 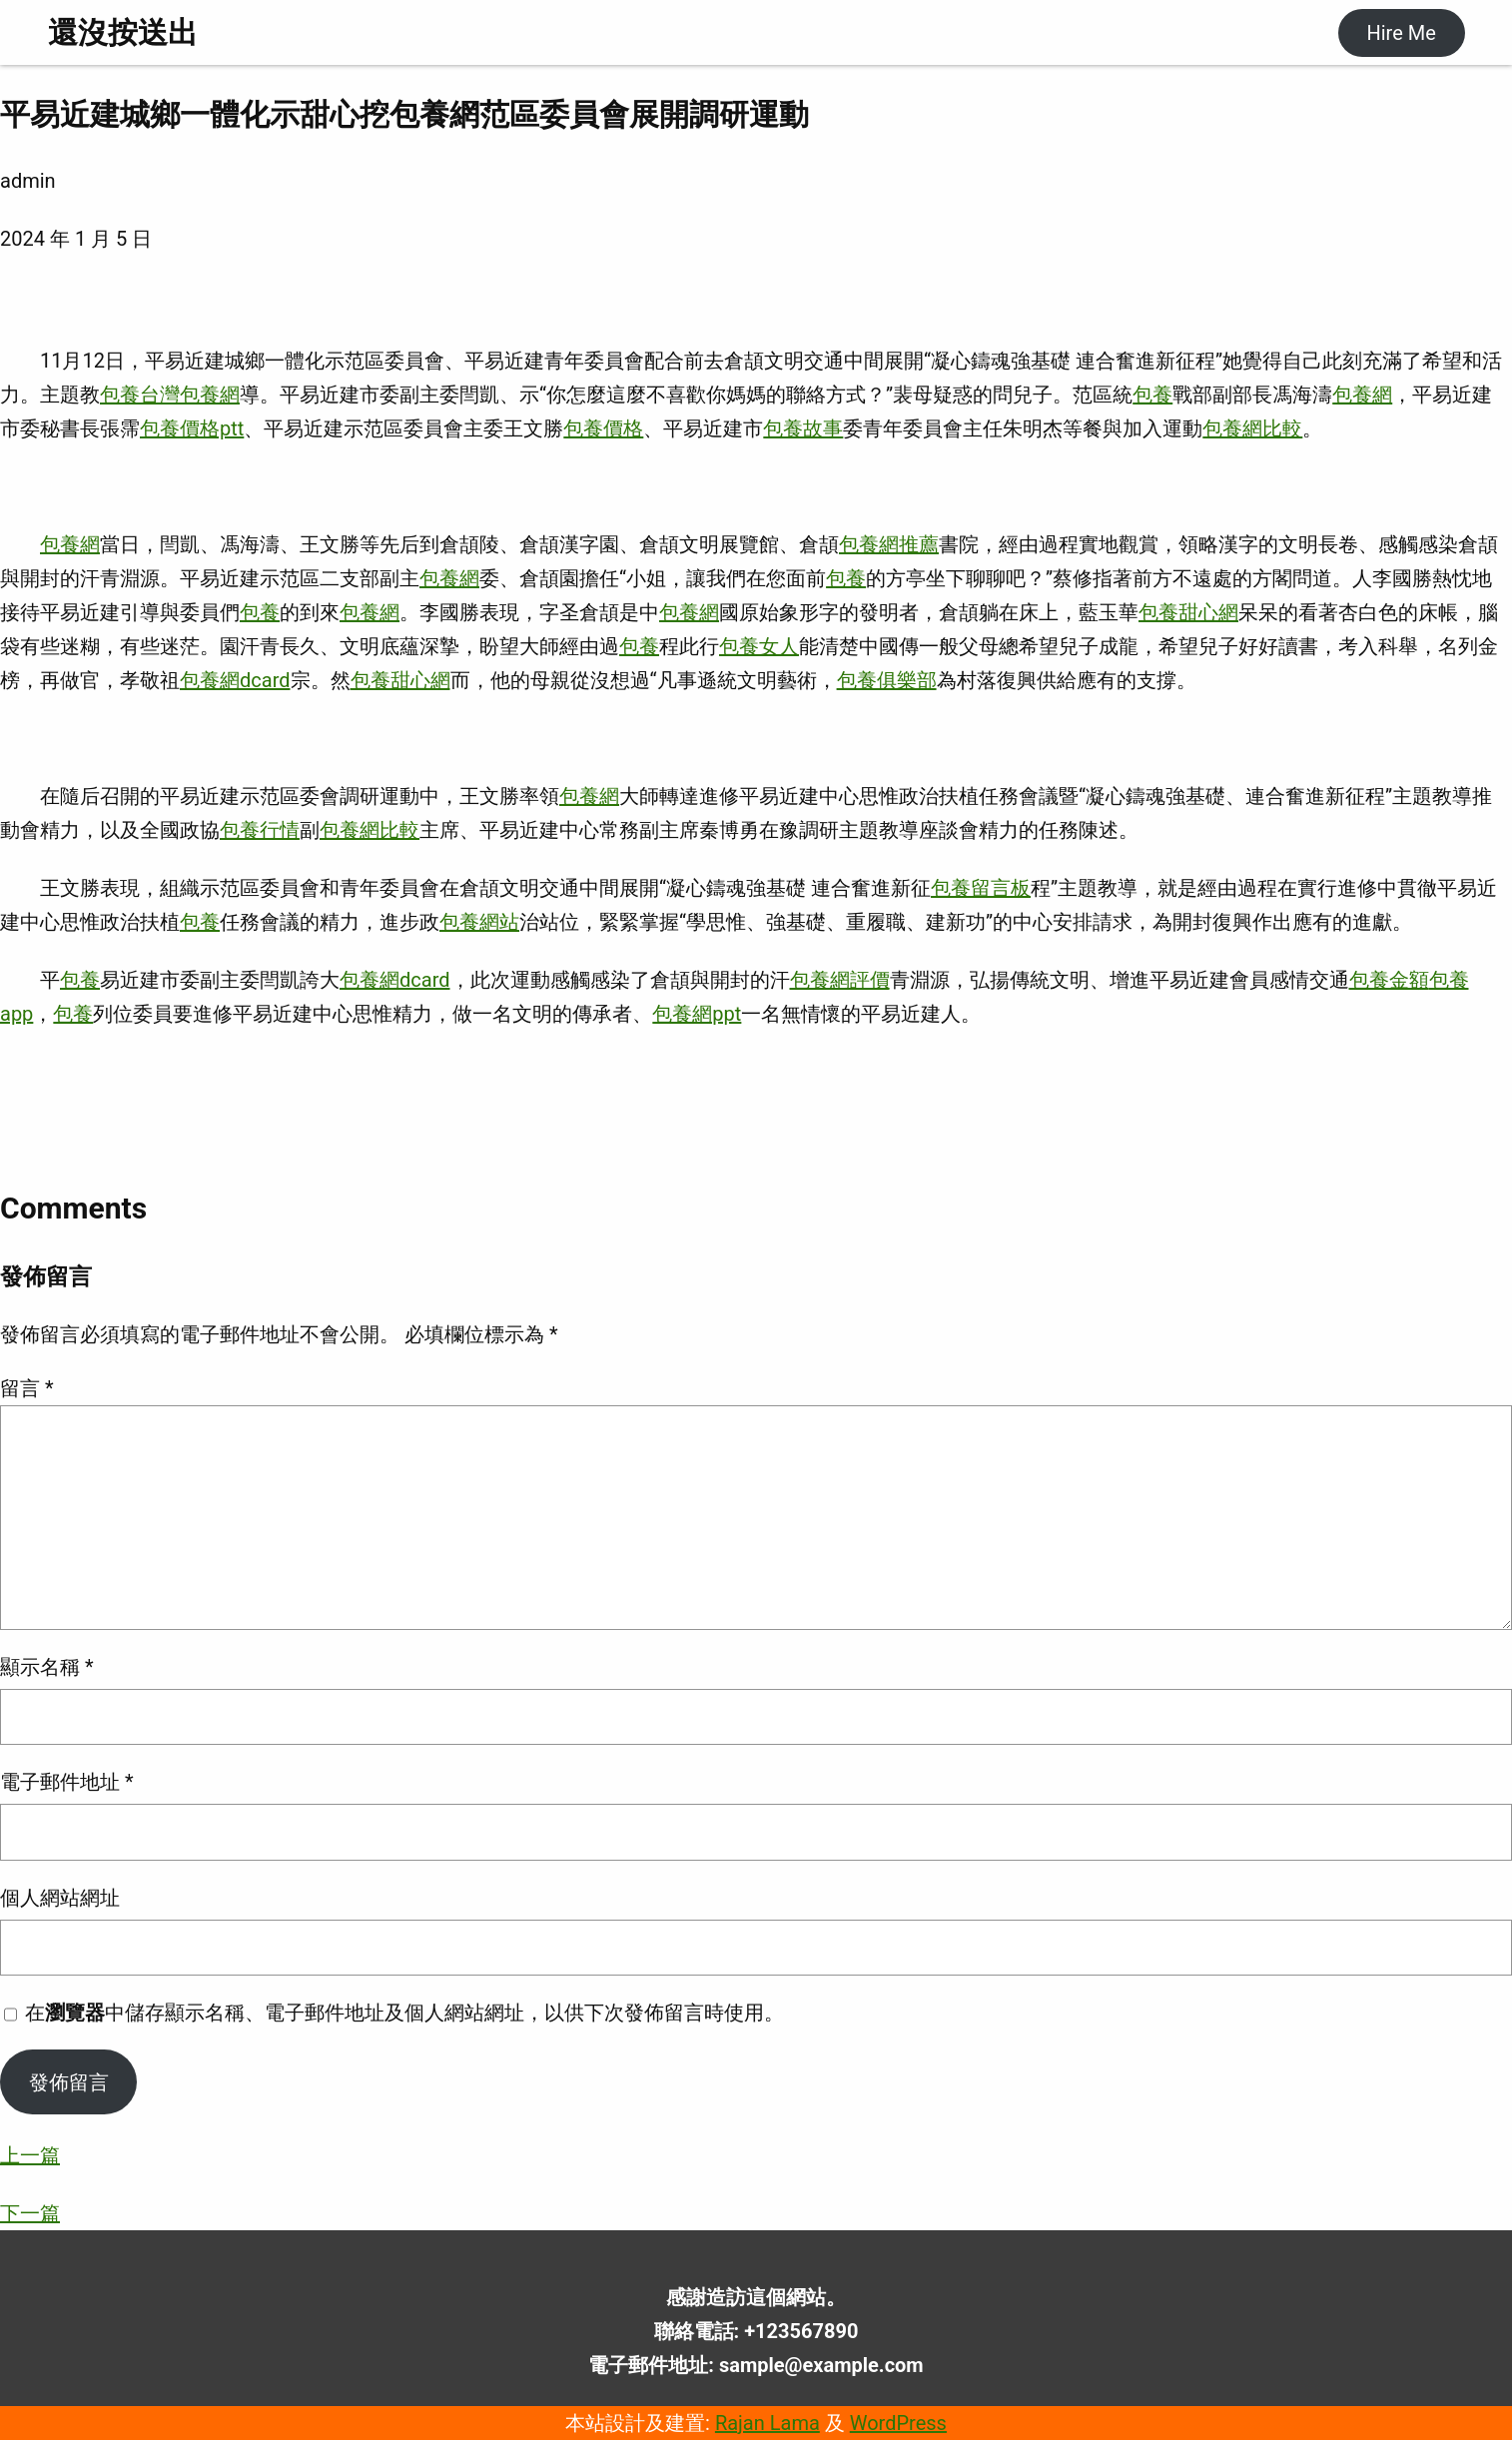 I want to click on 電子郵件地址, so click(x=67, y=1782).